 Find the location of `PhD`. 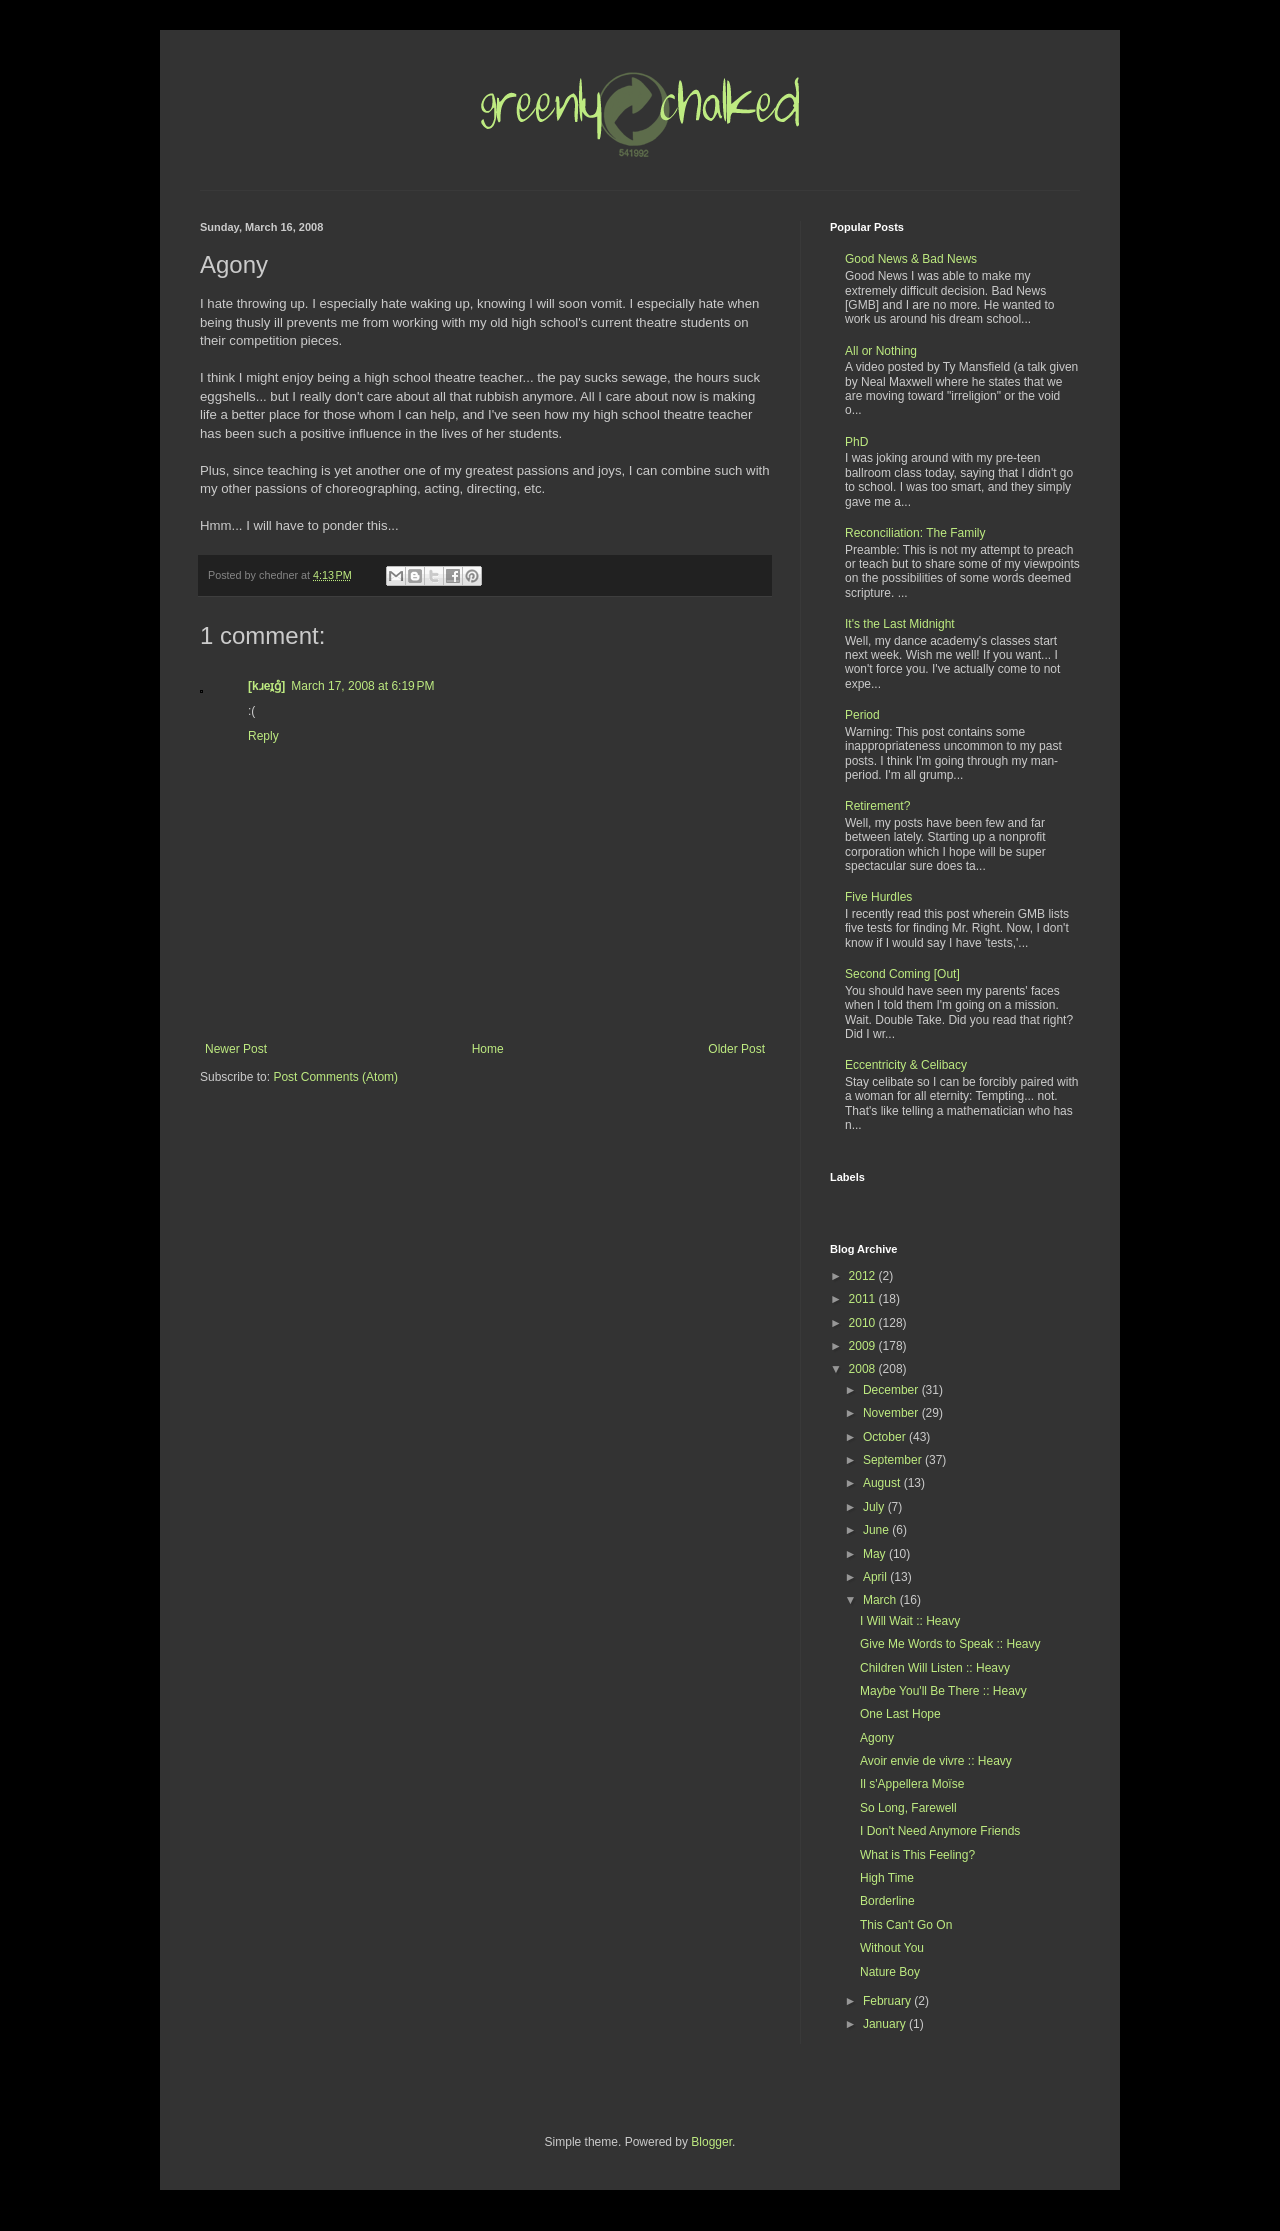

PhD is located at coordinates (856, 442).